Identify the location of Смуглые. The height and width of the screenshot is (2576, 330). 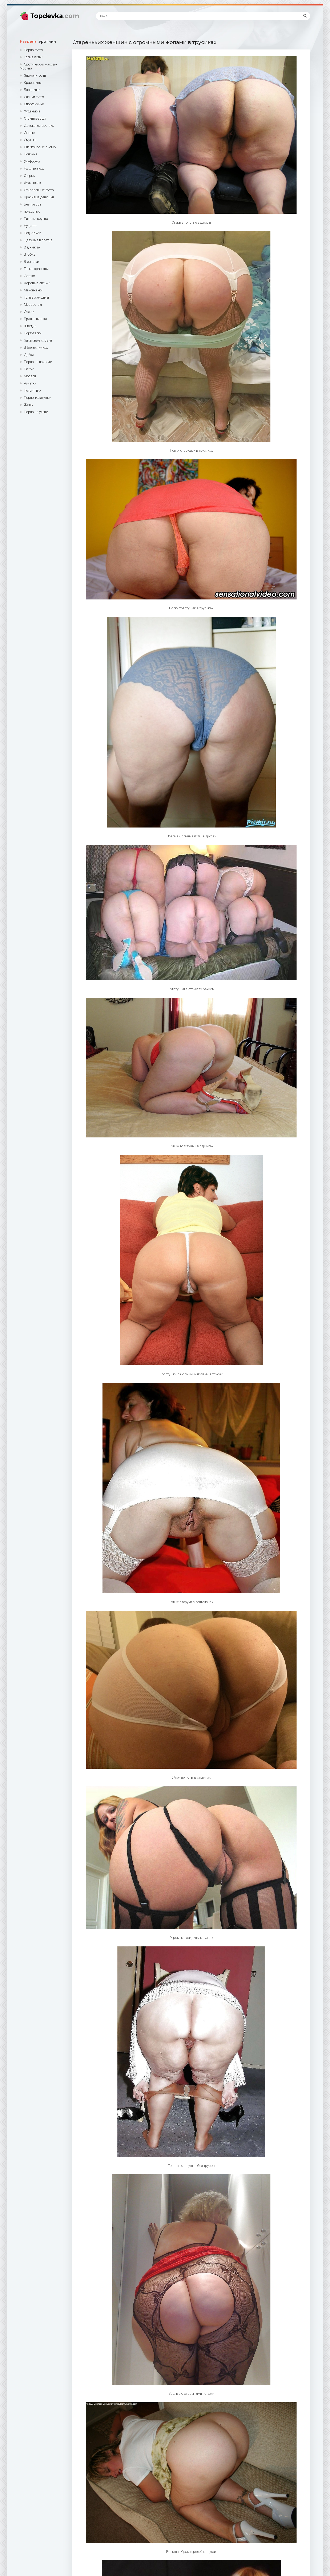
(30, 140).